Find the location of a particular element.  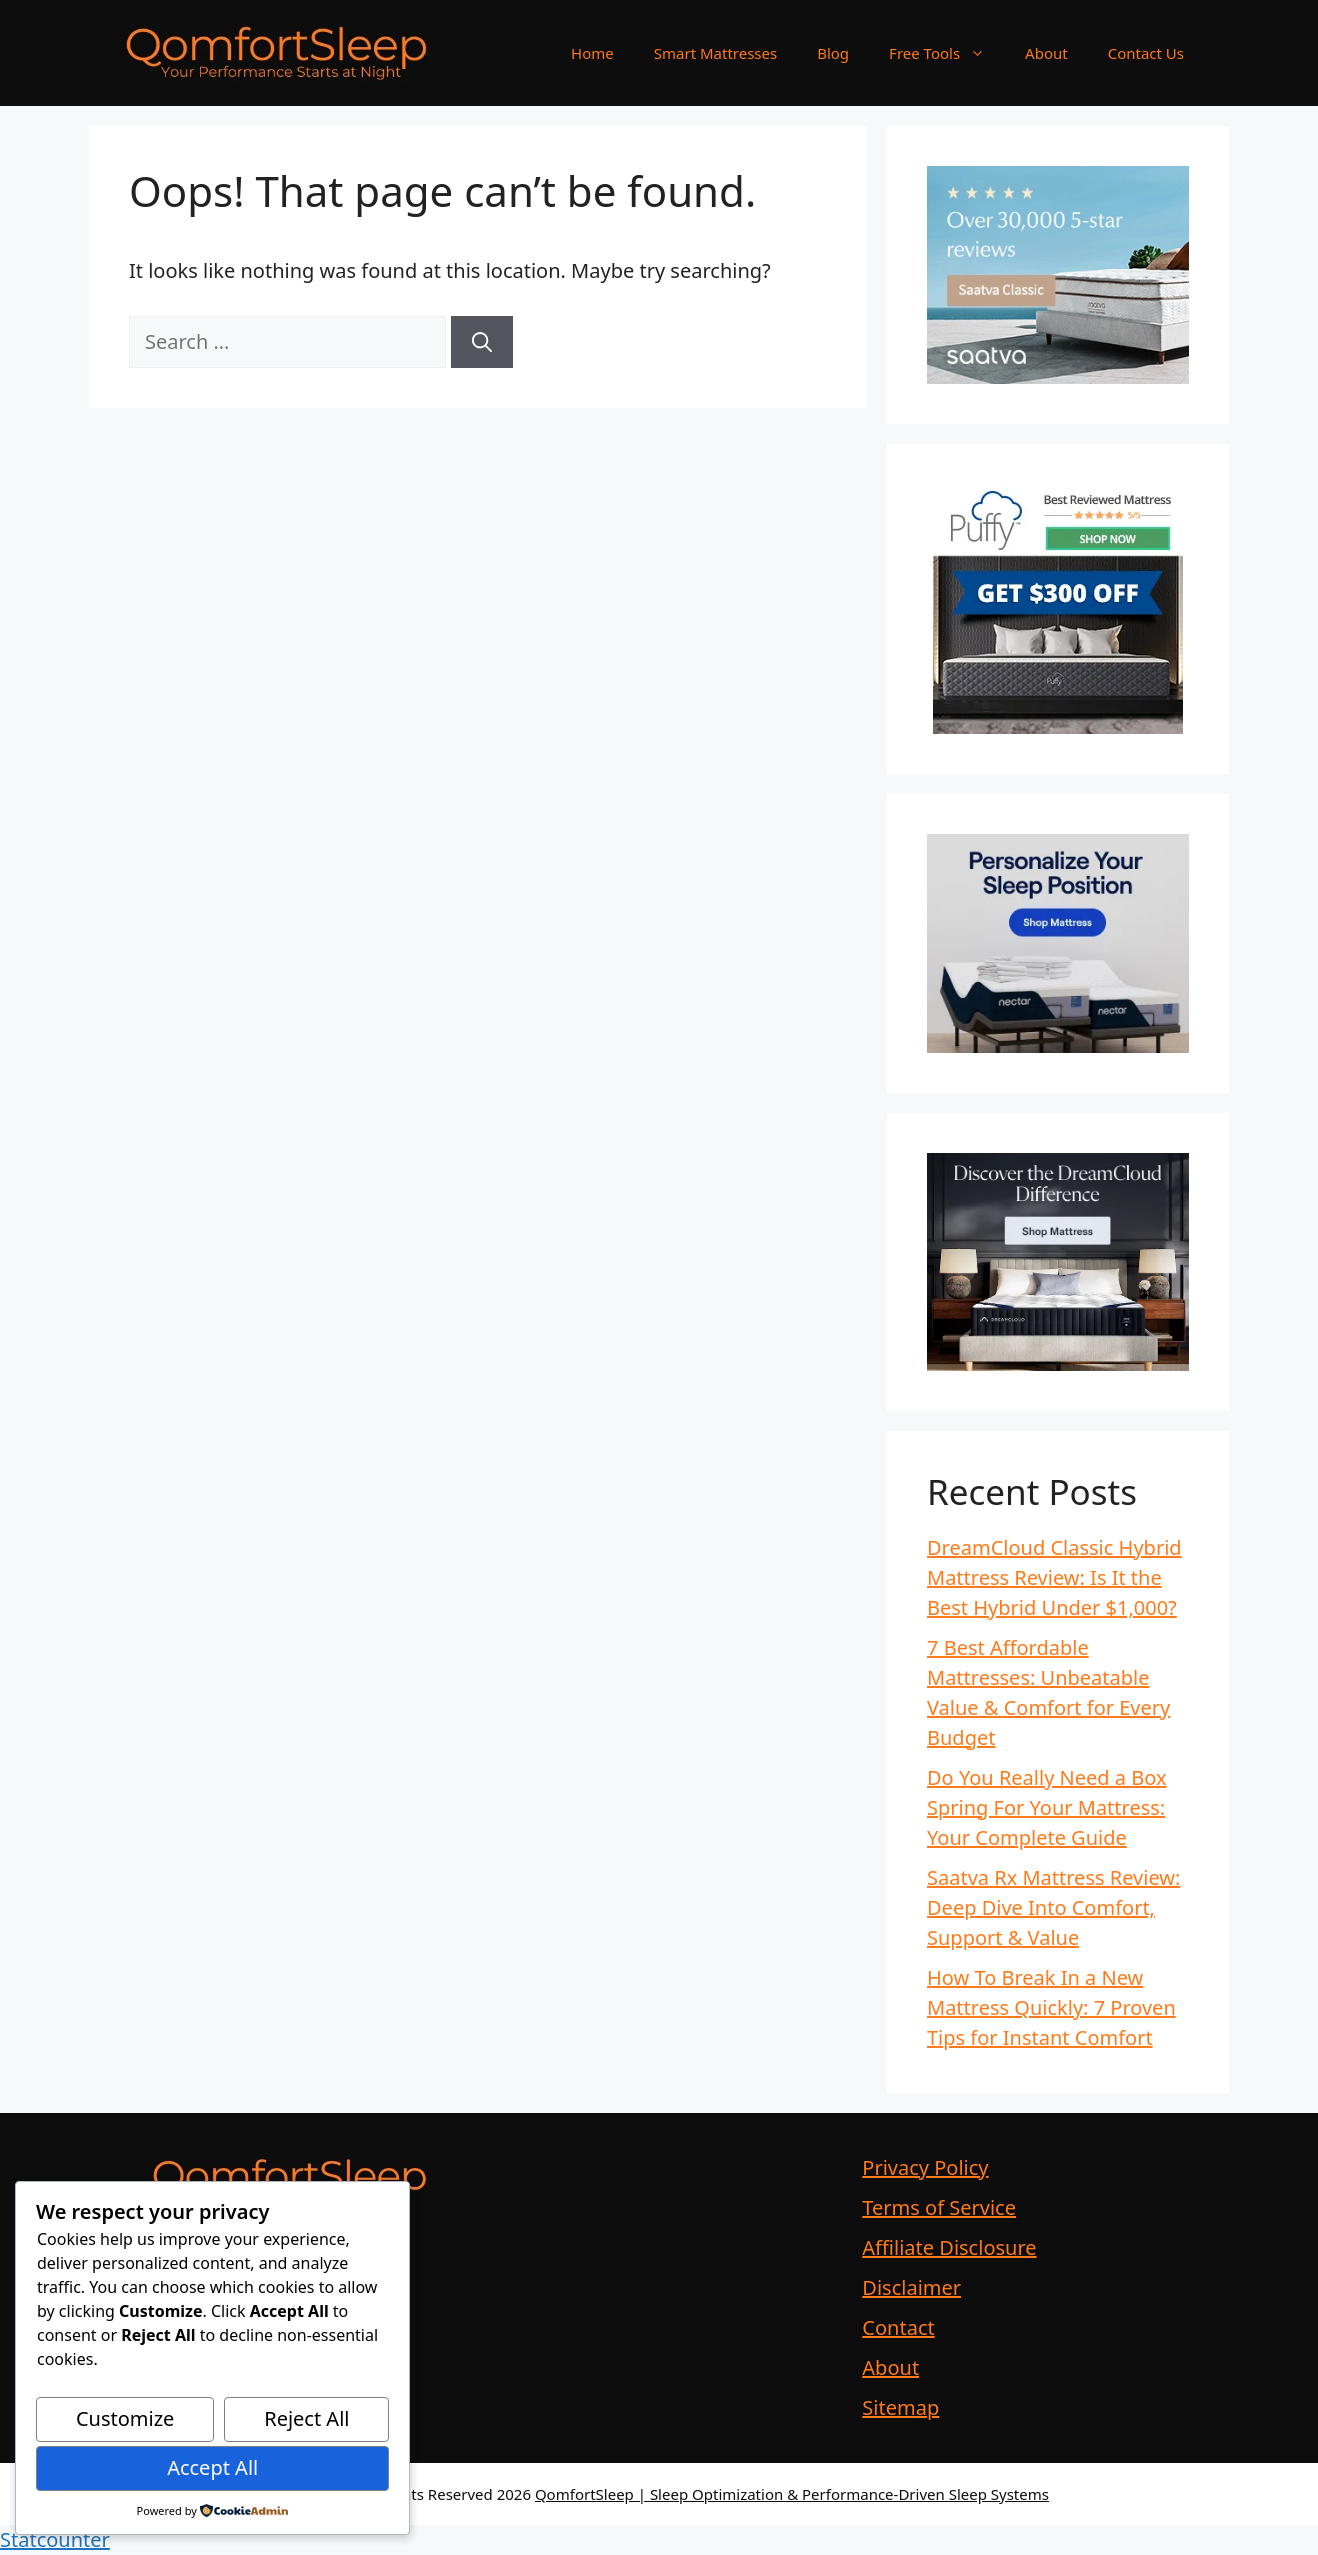

[Search] is located at coordinates (482, 342).